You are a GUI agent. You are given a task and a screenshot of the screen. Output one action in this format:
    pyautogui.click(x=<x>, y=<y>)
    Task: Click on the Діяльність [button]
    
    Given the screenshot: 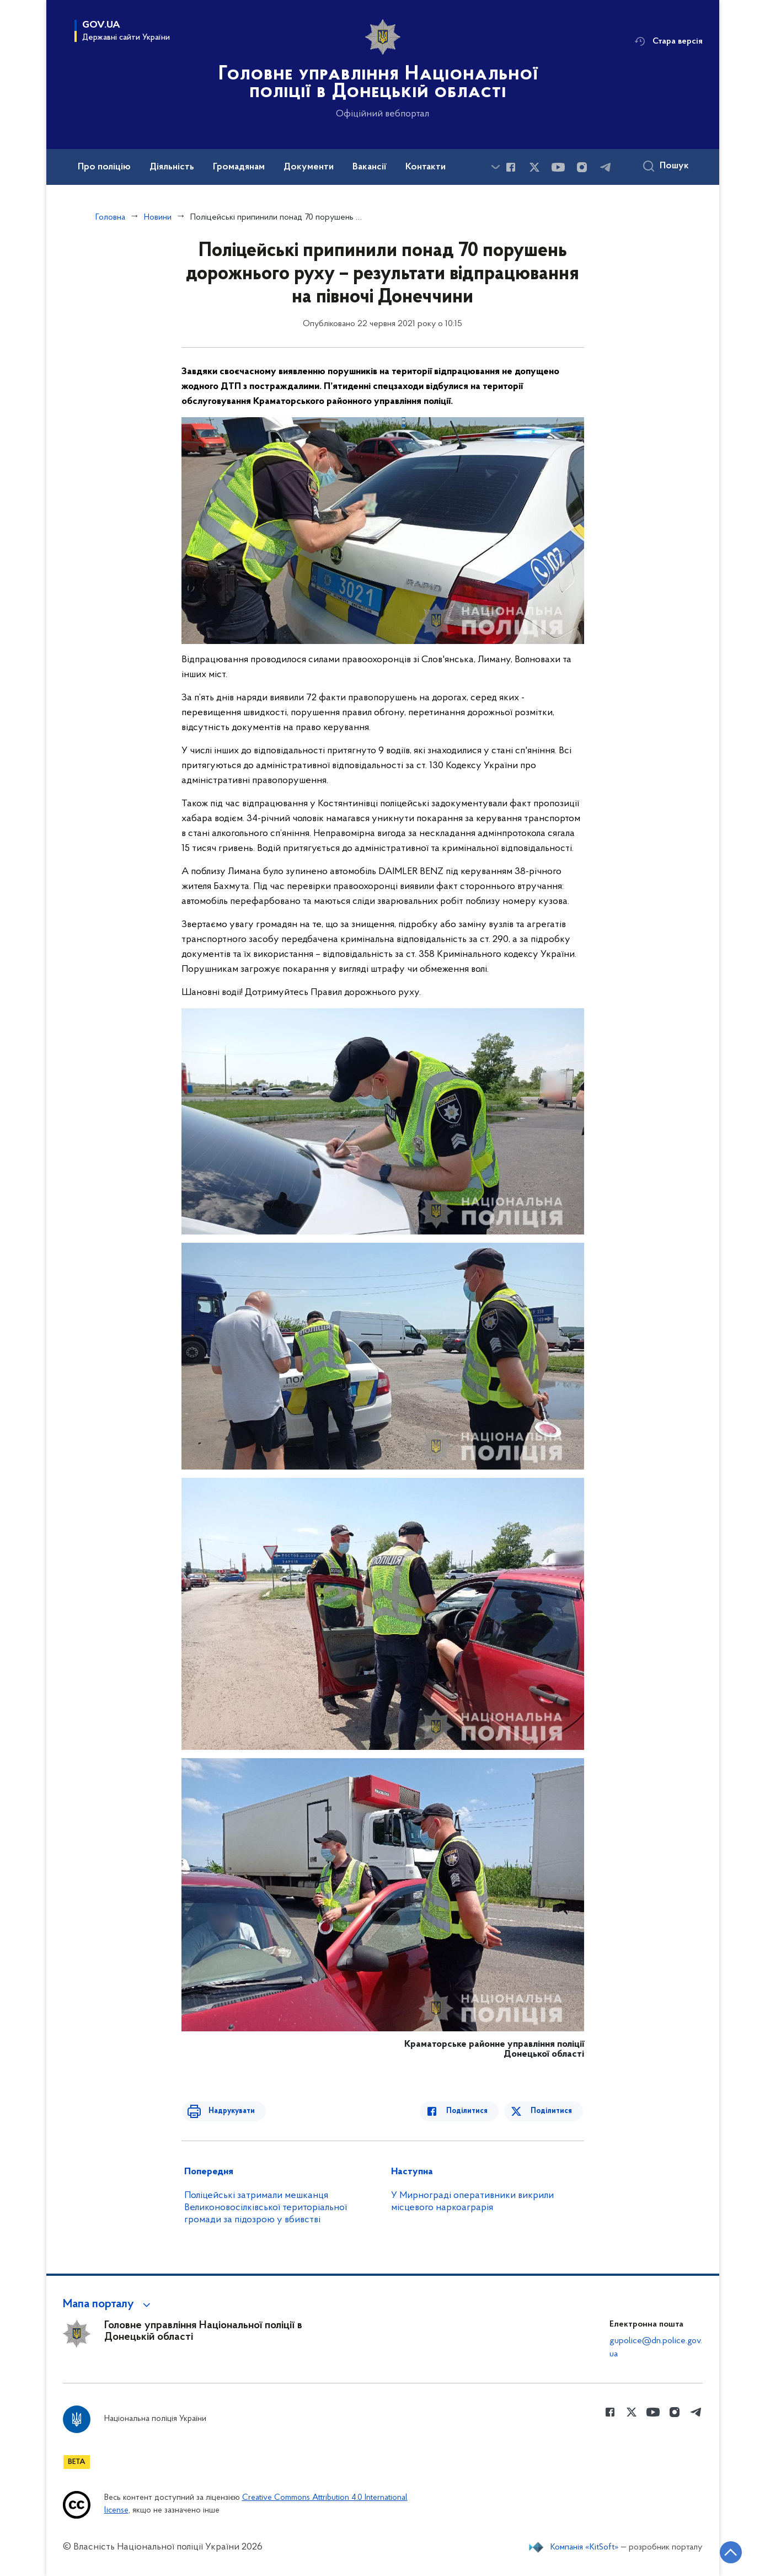 What is the action you would take?
    pyautogui.click(x=171, y=167)
    